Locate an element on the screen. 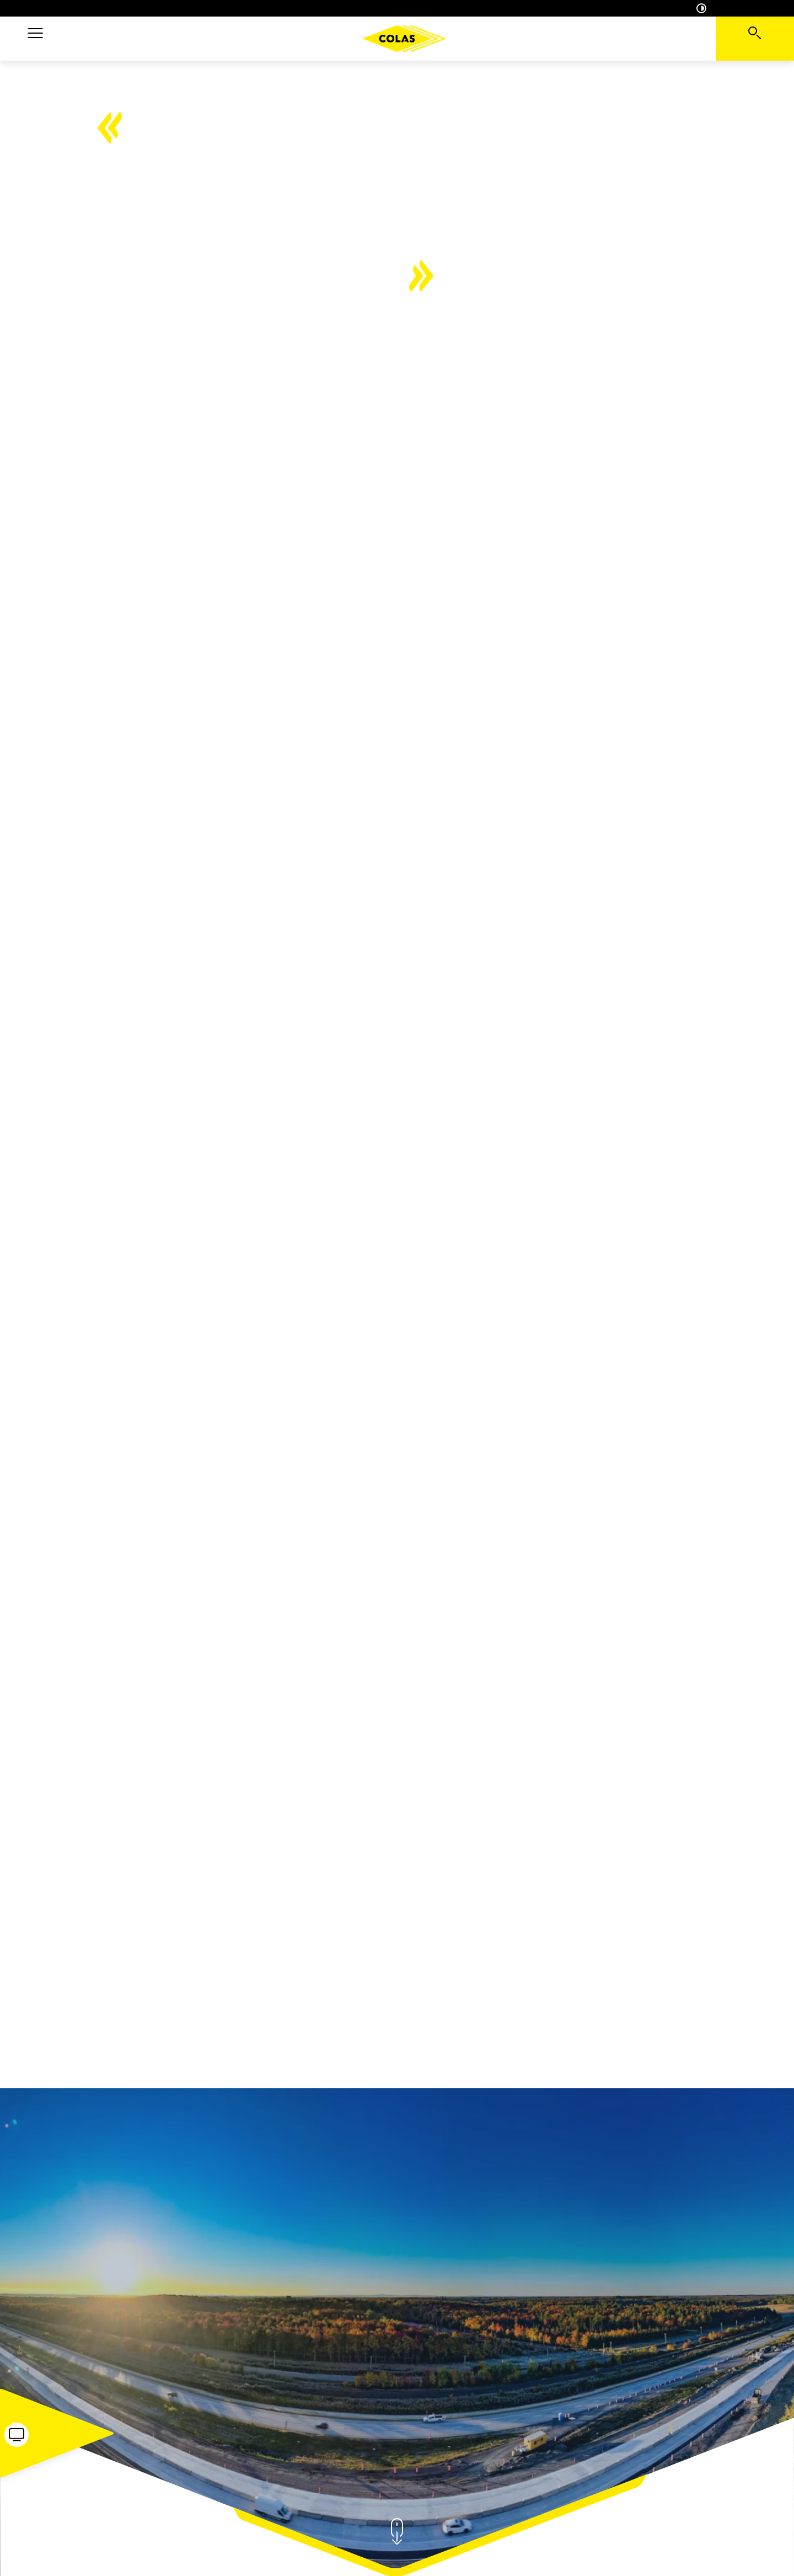 Image resolution: width=794 pixels, height=2576 pixels. Carrière is located at coordinates (613, 38).